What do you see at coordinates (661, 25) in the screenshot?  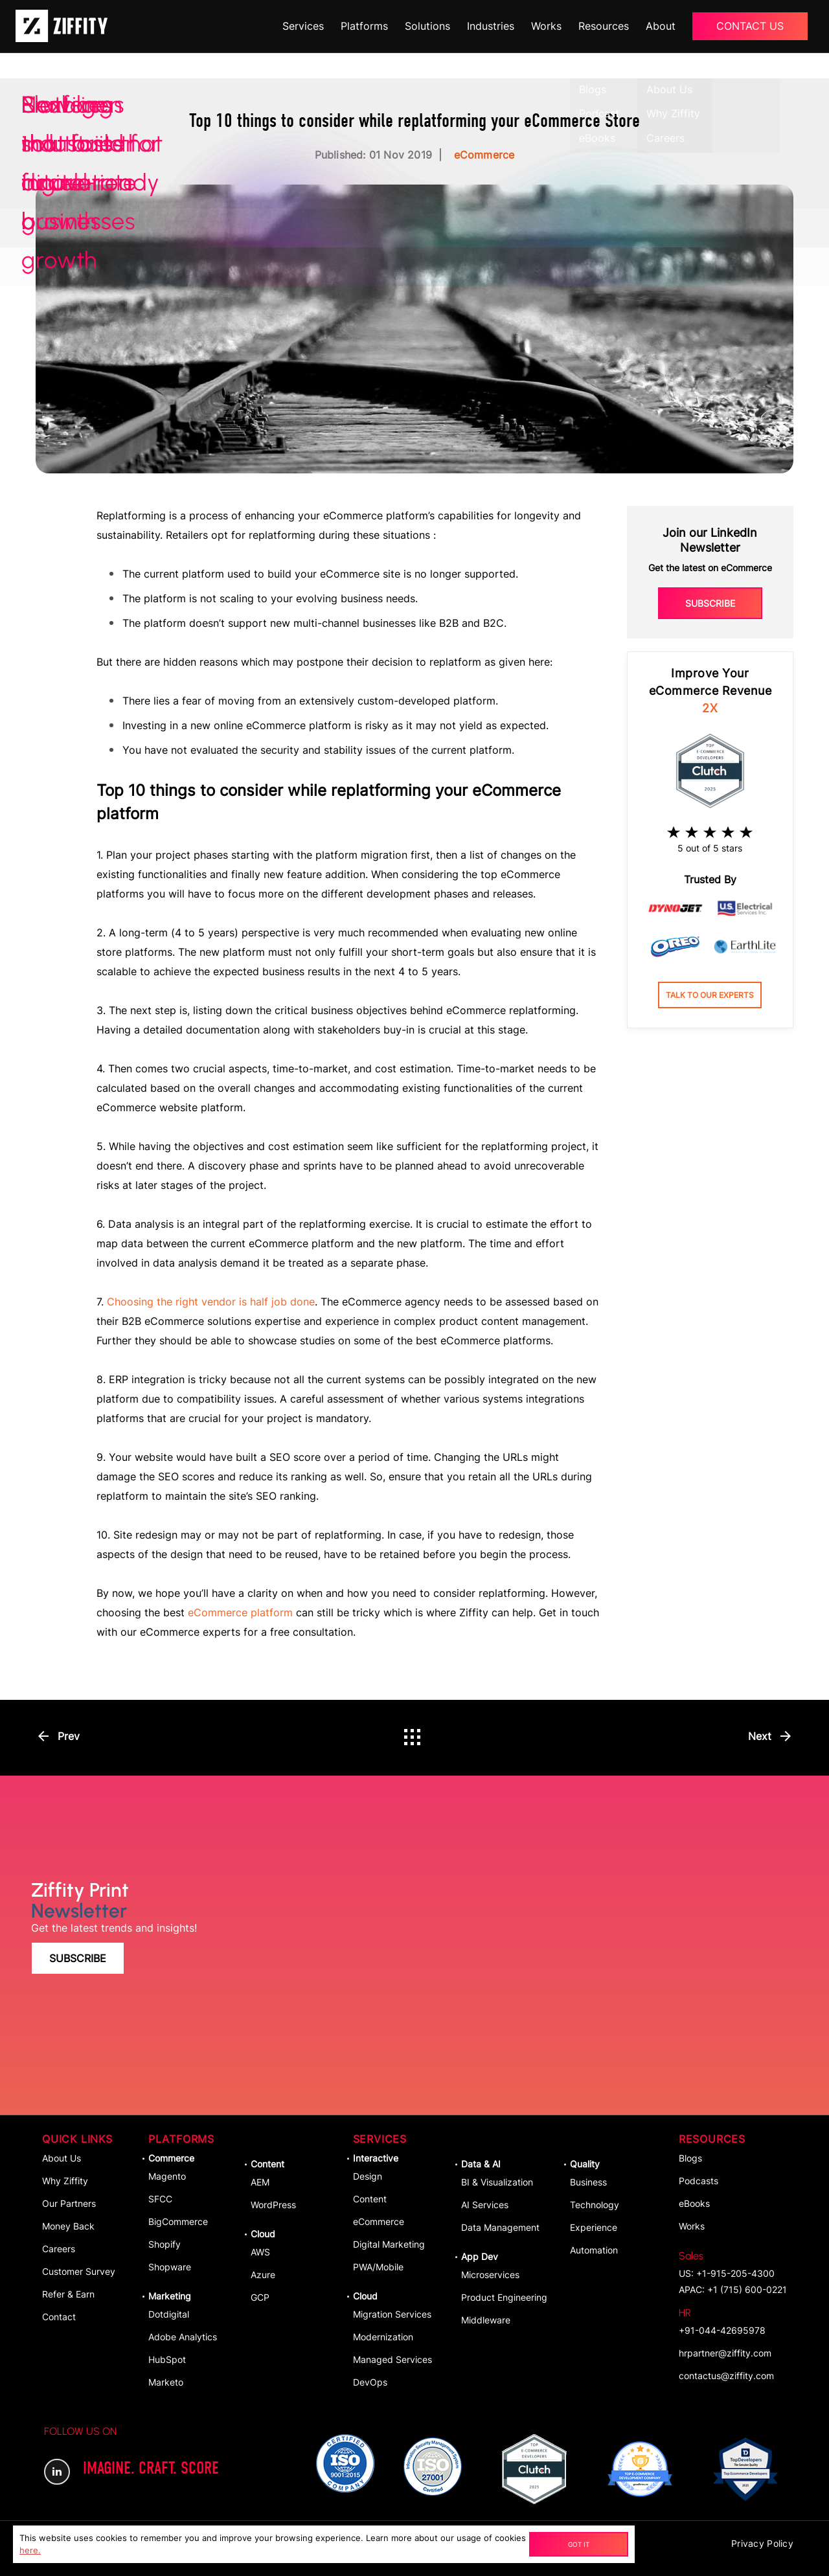 I see `About` at bounding box center [661, 25].